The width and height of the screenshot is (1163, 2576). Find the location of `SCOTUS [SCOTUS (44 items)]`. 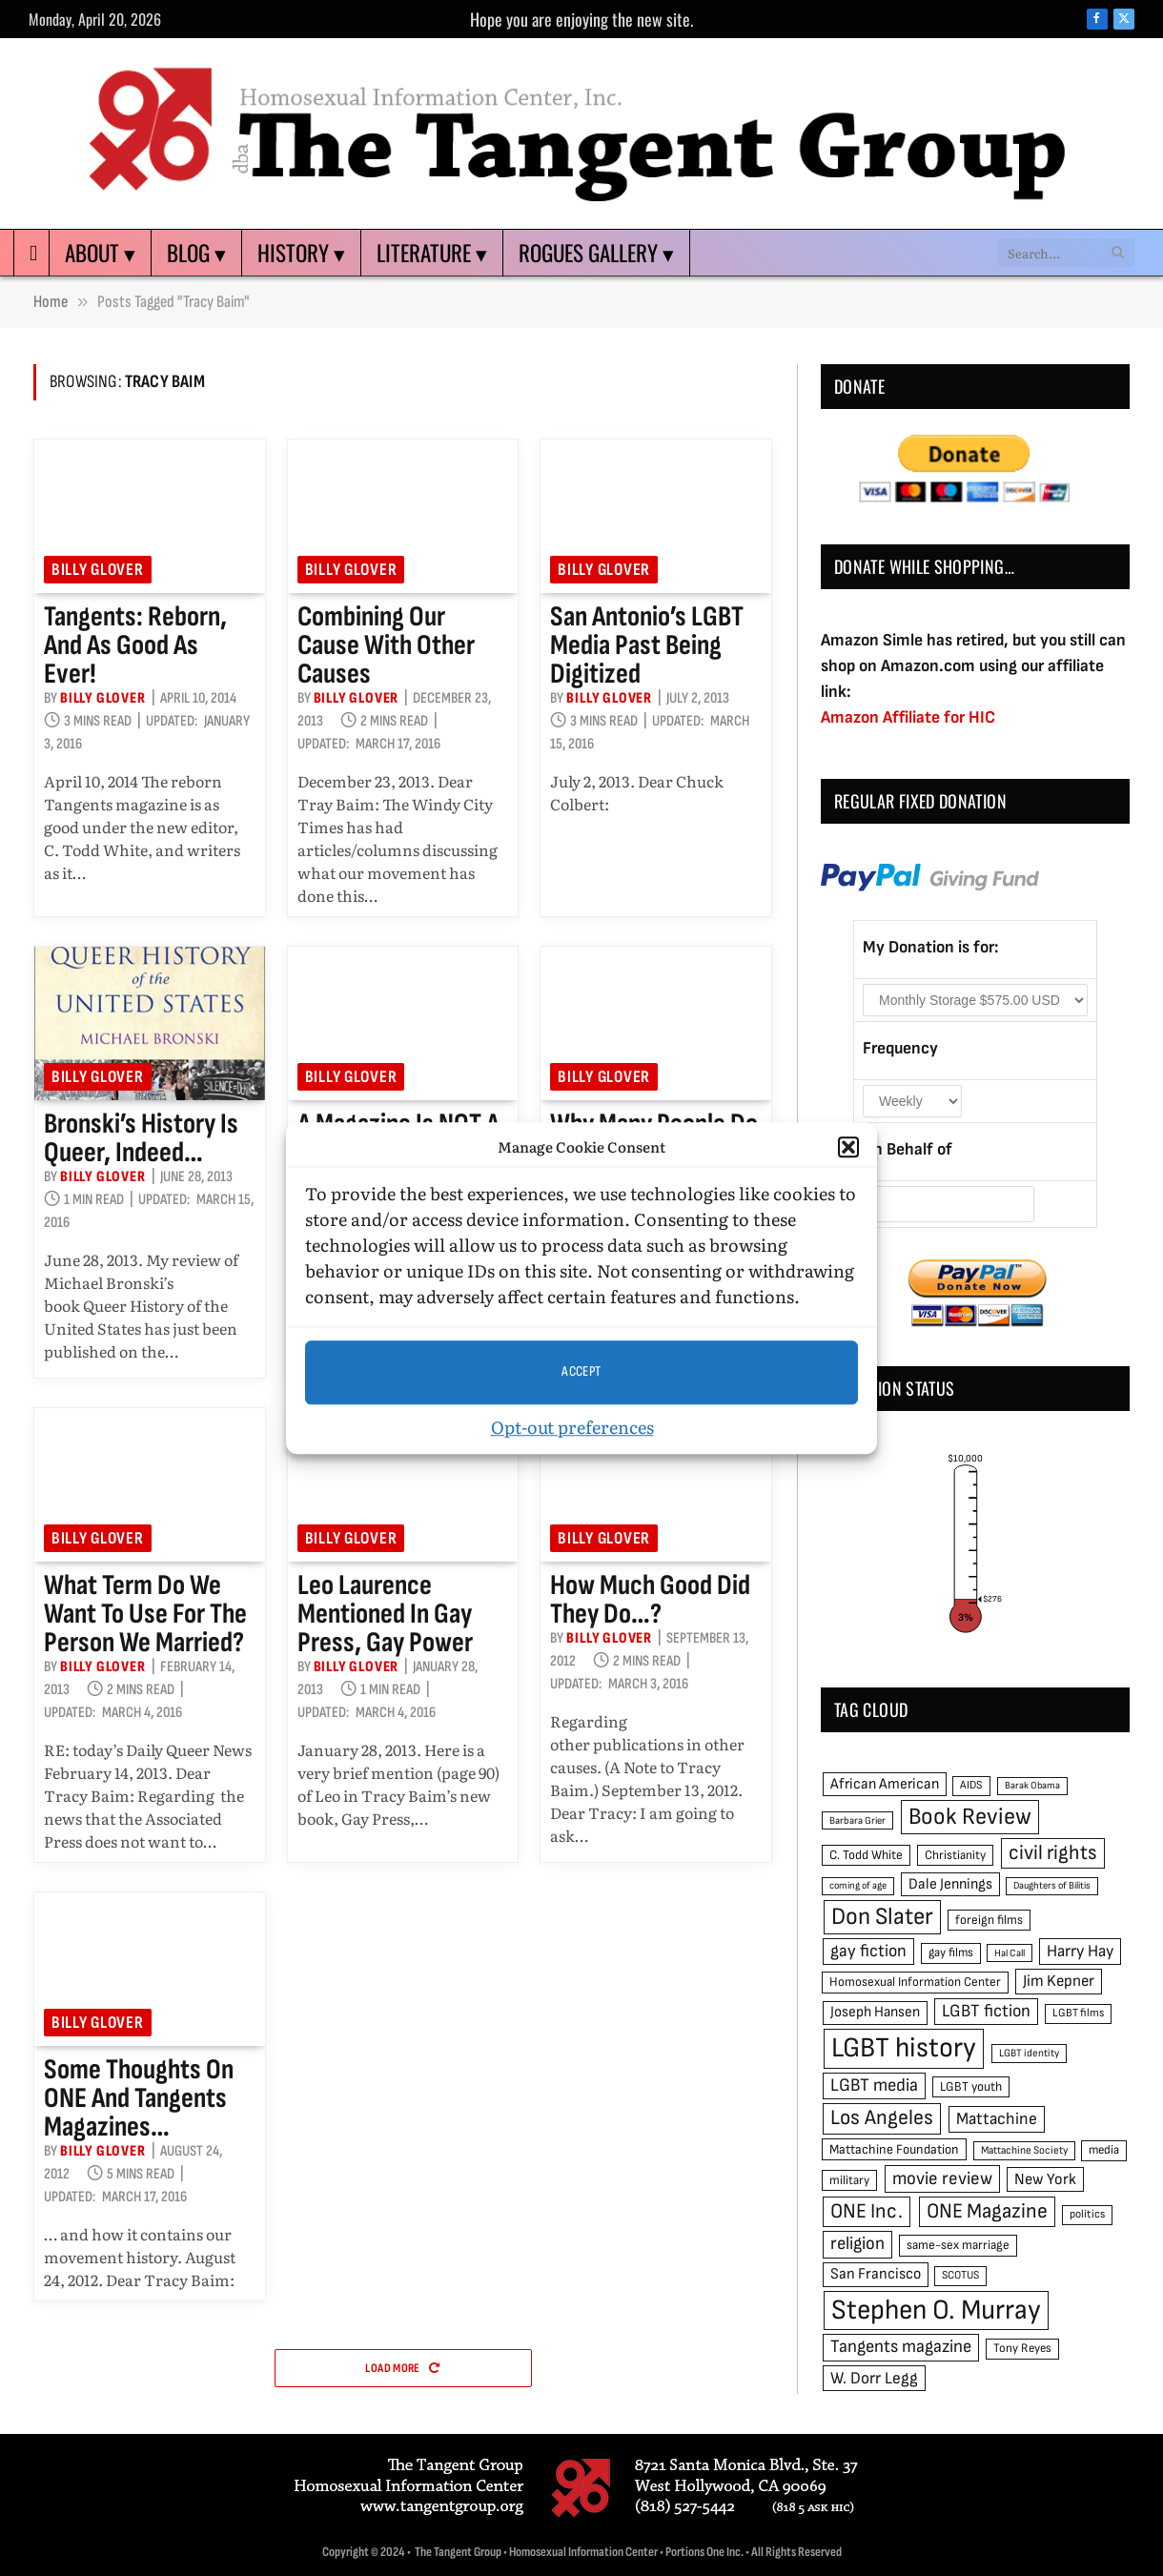

SCOTUS [SCOTUS (44 items)] is located at coordinates (960, 2275).